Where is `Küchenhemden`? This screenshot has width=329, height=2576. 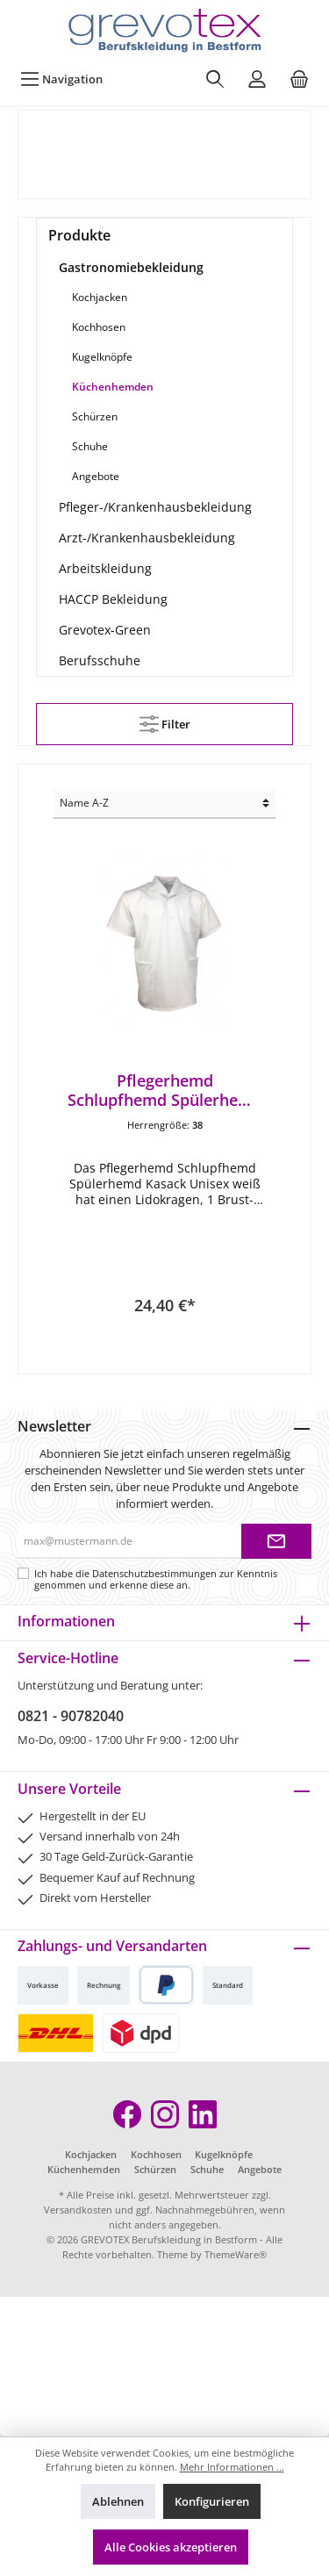 Küchenhemden is located at coordinates (113, 386).